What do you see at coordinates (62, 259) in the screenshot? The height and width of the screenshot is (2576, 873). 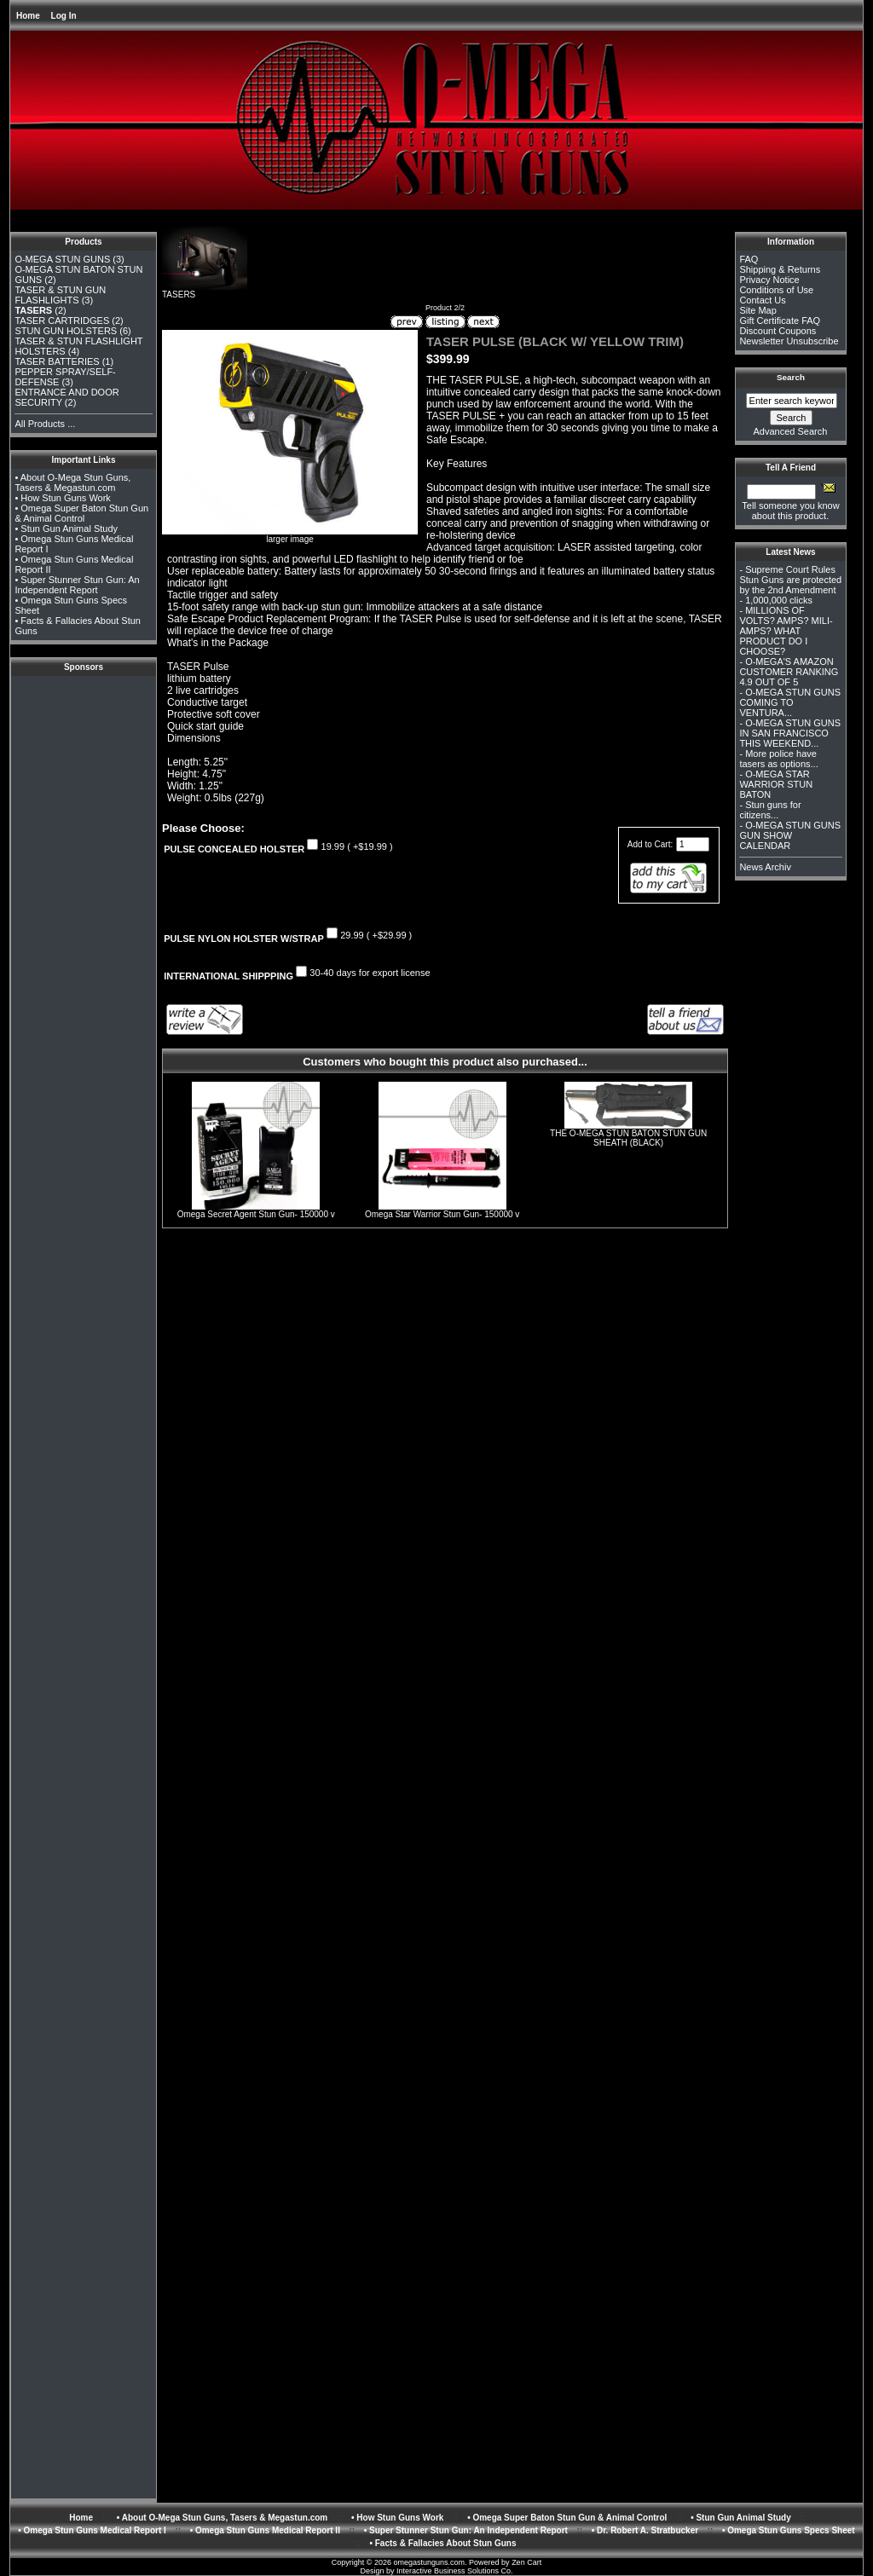 I see `O-MEGA STUN GUNS` at bounding box center [62, 259].